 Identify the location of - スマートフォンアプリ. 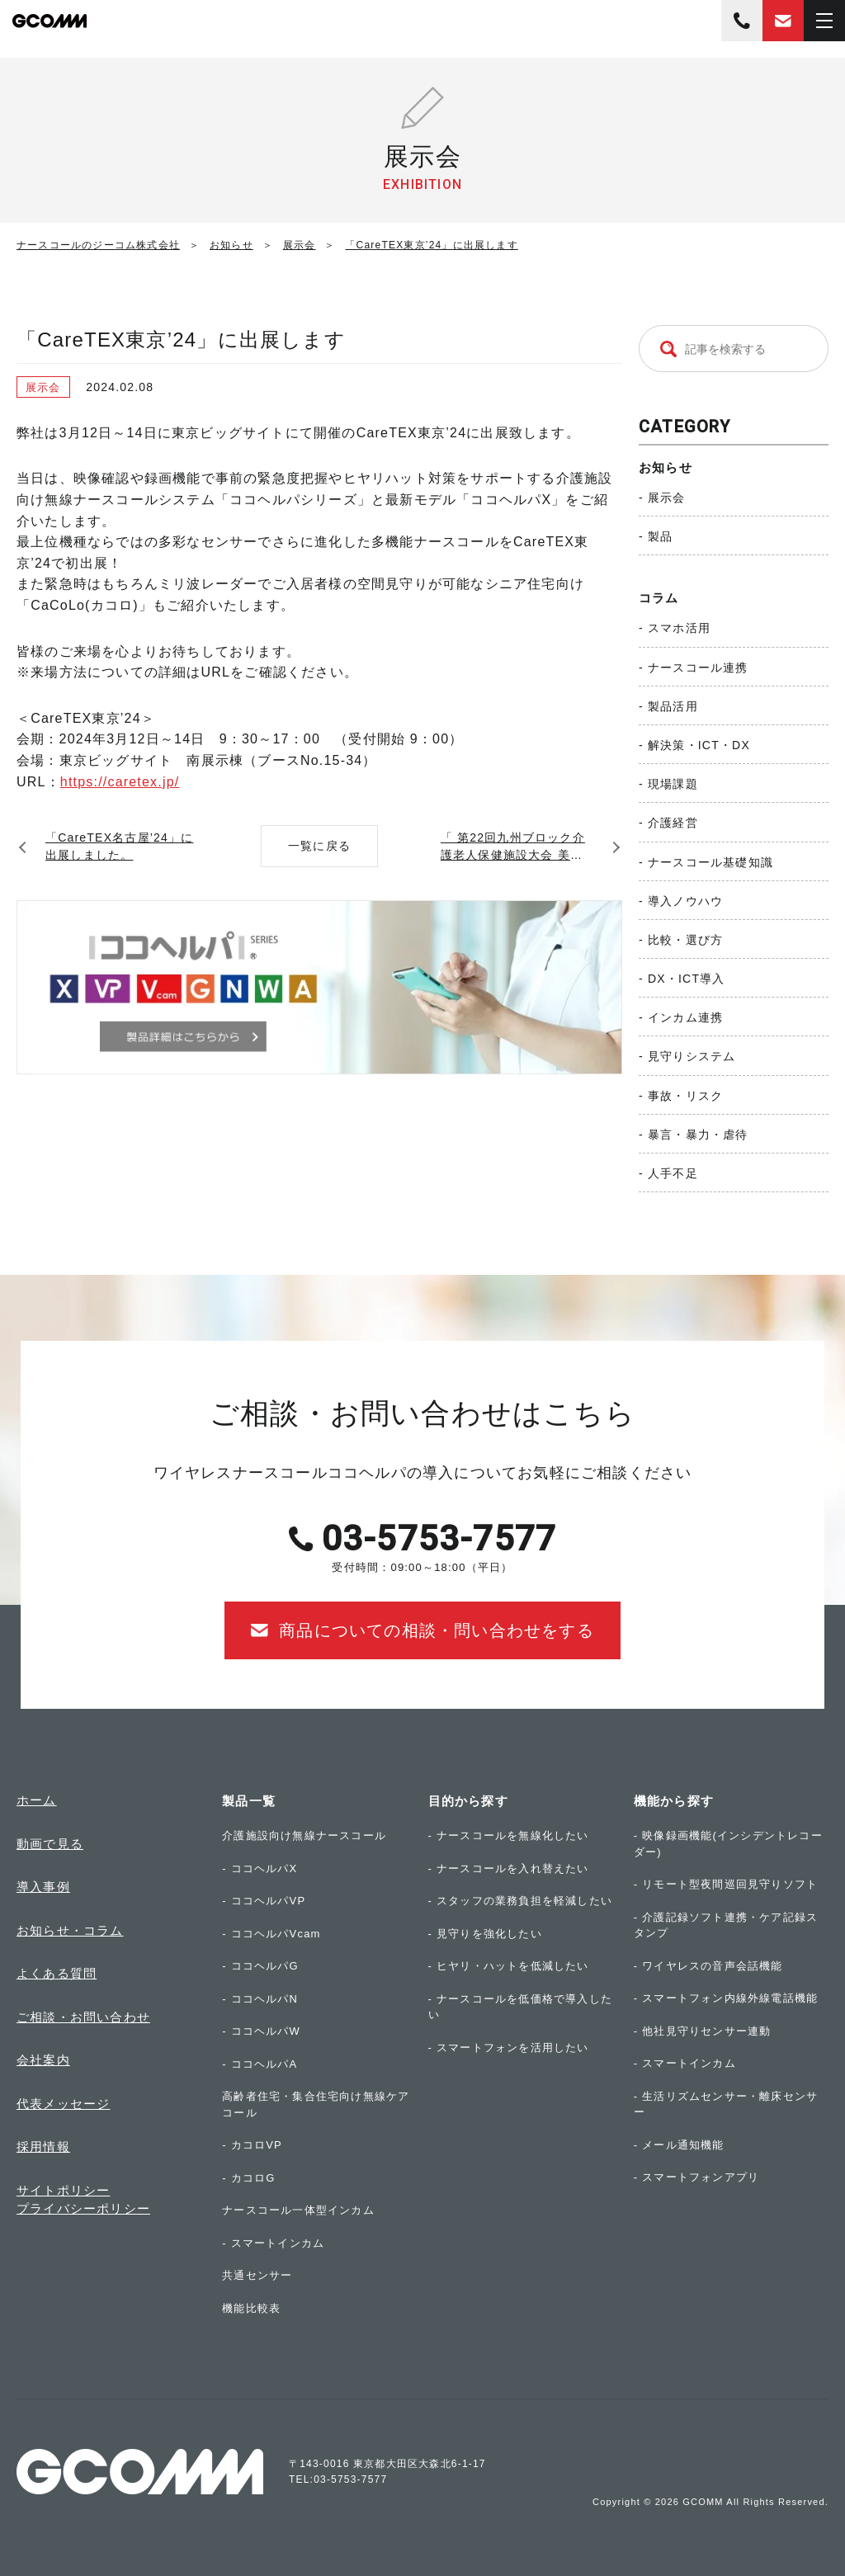
(696, 2177).